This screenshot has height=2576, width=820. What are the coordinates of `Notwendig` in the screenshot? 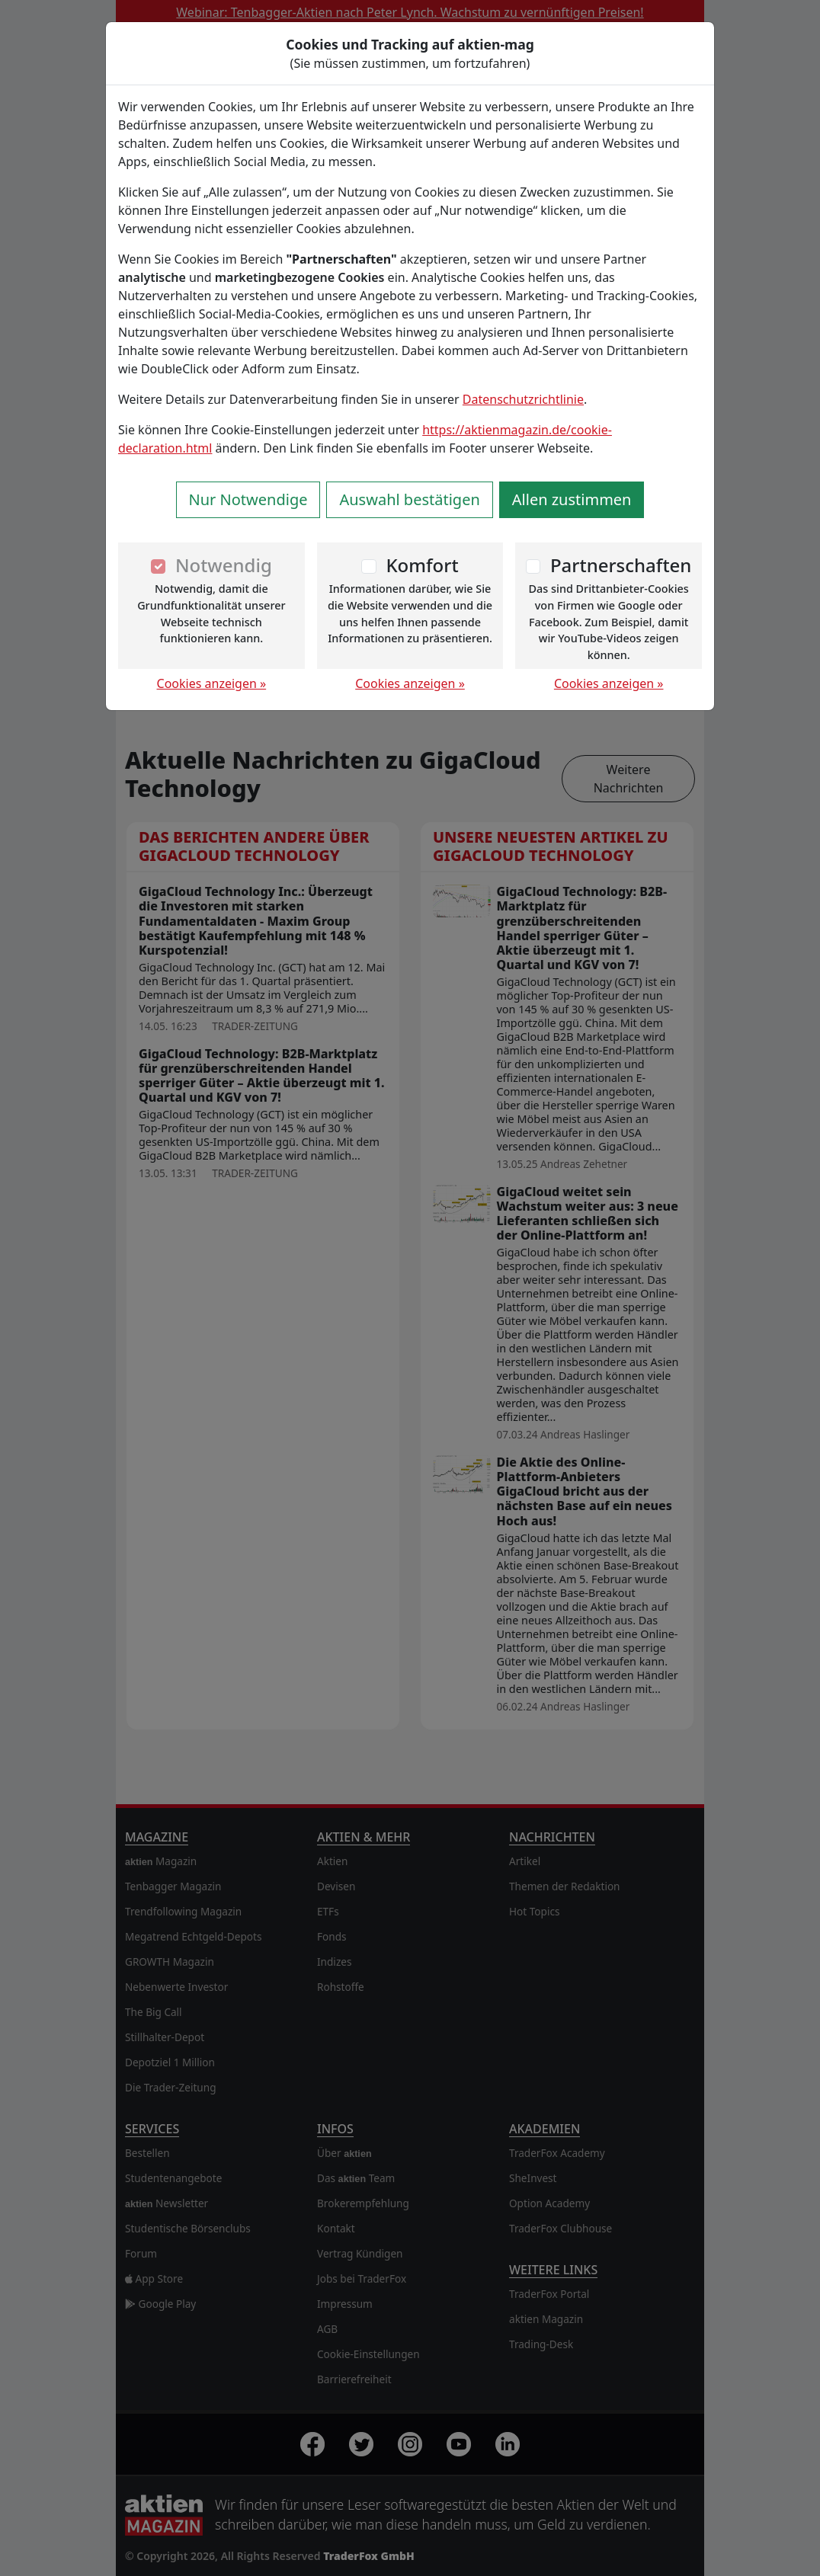 It's located at (223, 565).